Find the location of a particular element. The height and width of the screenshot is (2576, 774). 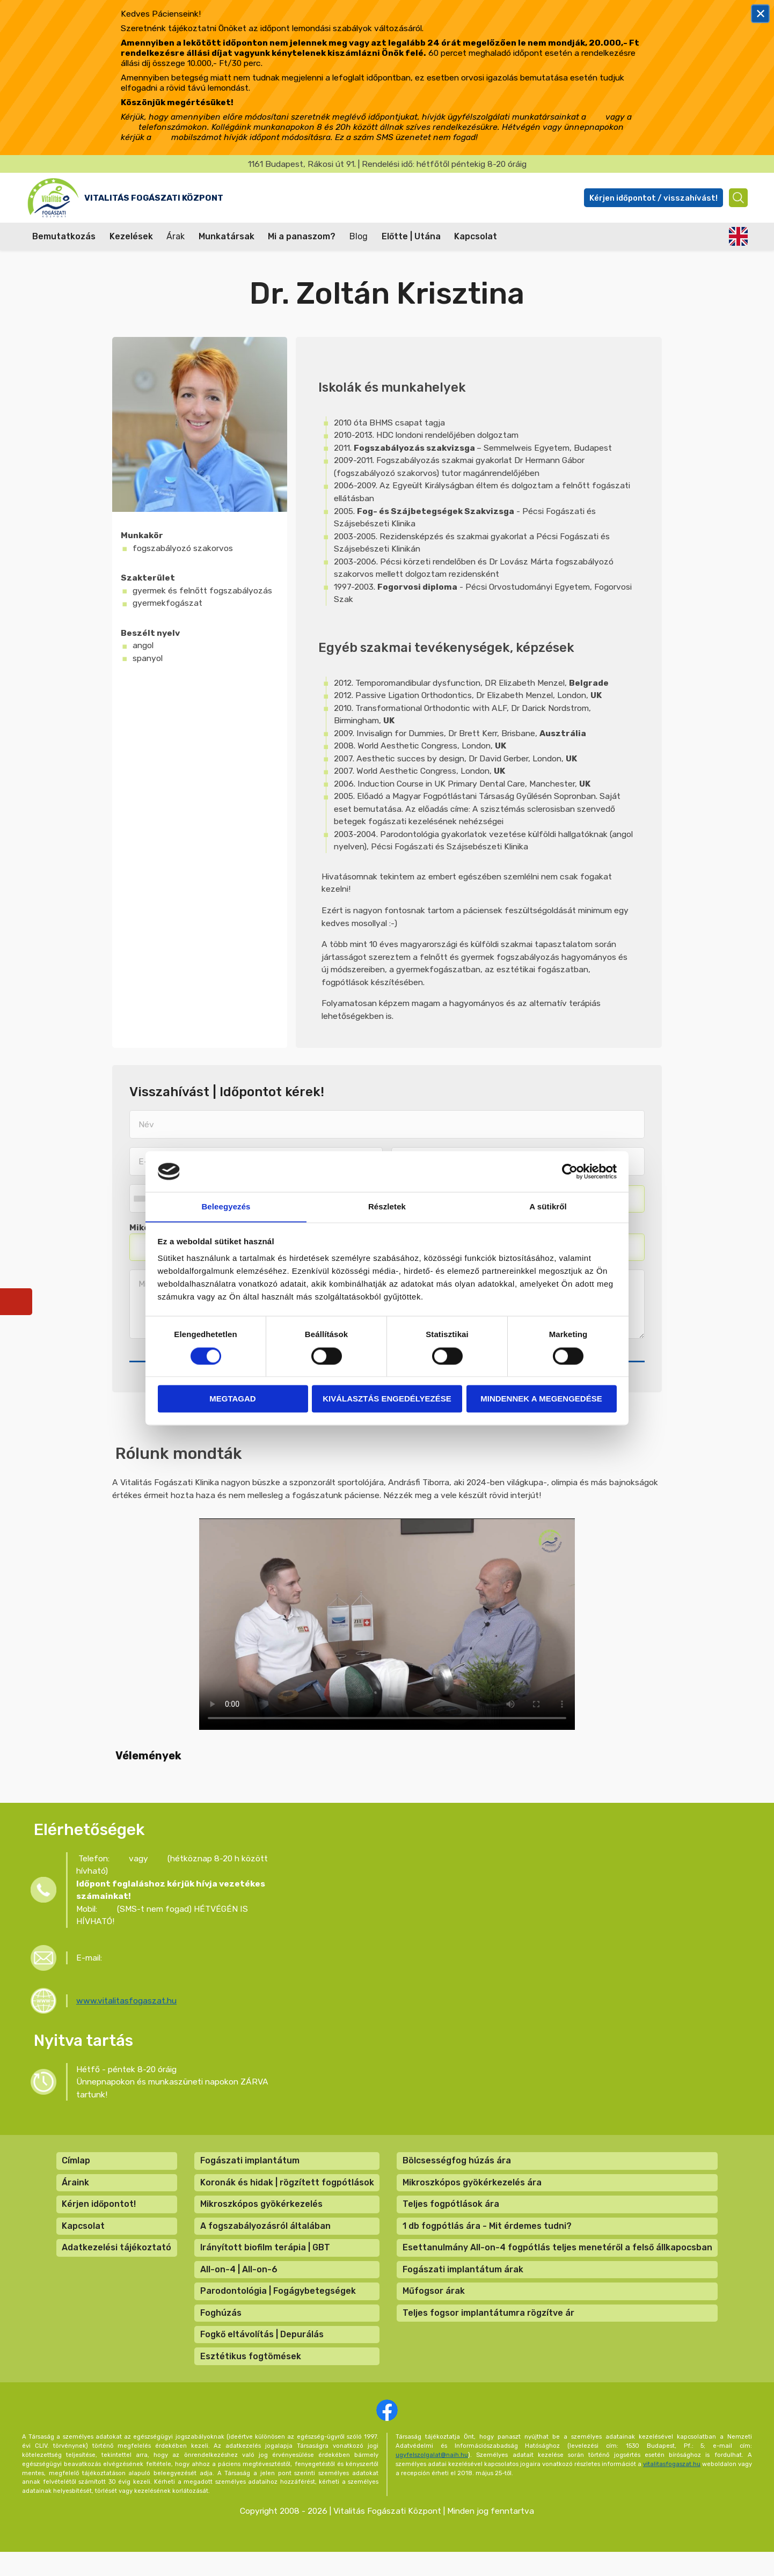

Műfogsor árak is located at coordinates (434, 2310).